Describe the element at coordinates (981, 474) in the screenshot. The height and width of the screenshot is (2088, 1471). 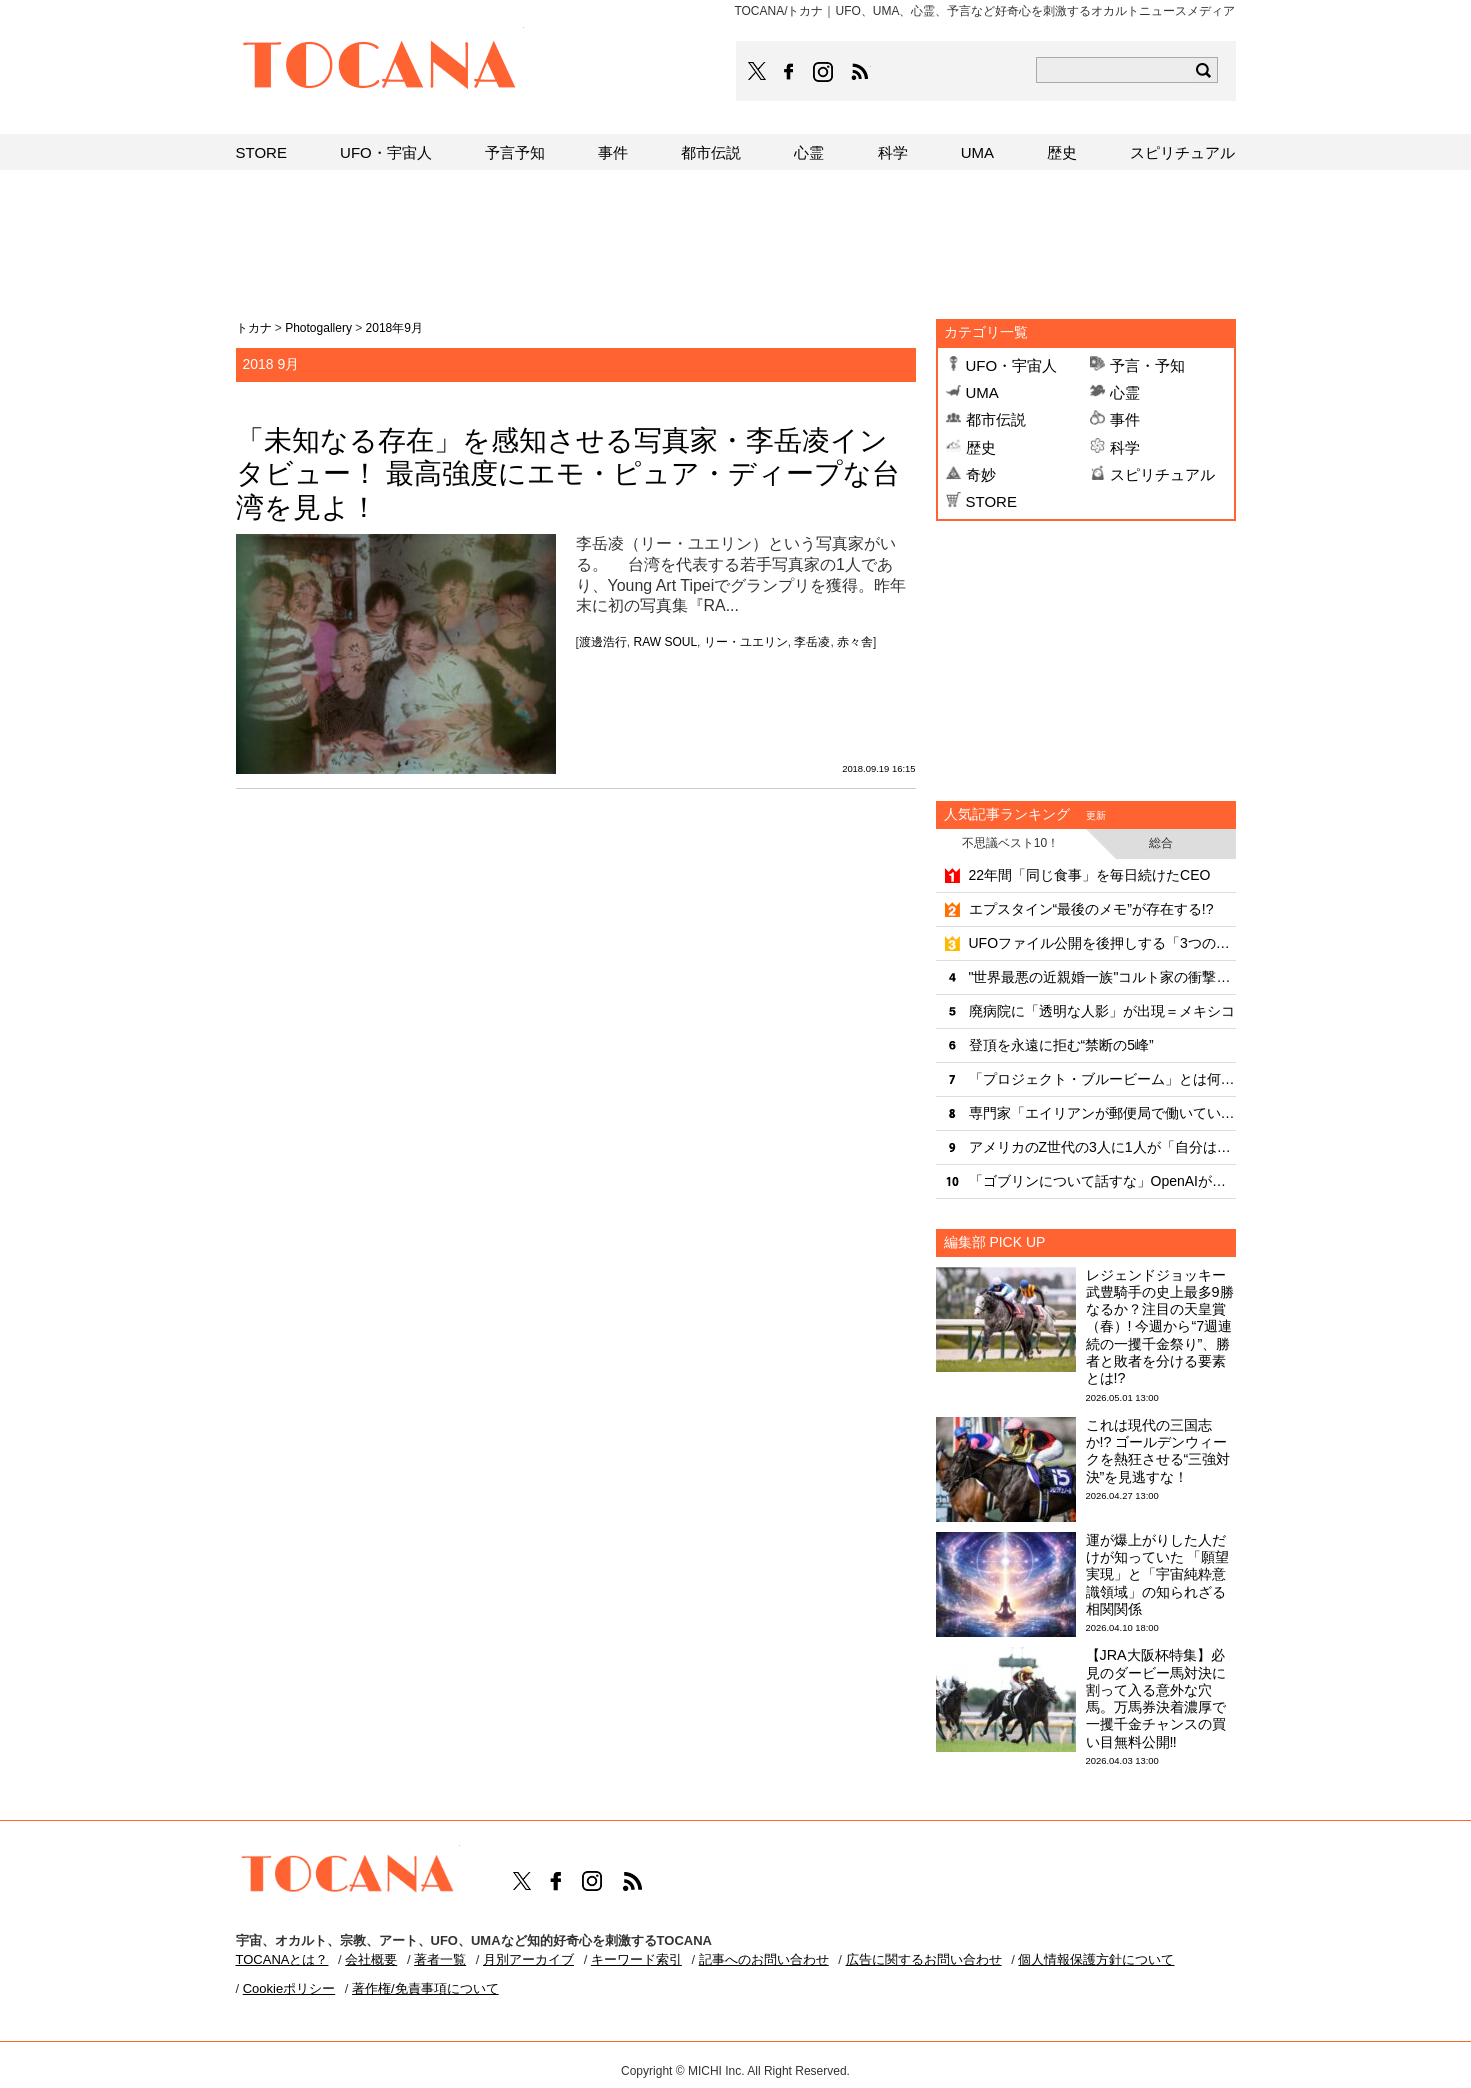
I see `奇妙` at that location.